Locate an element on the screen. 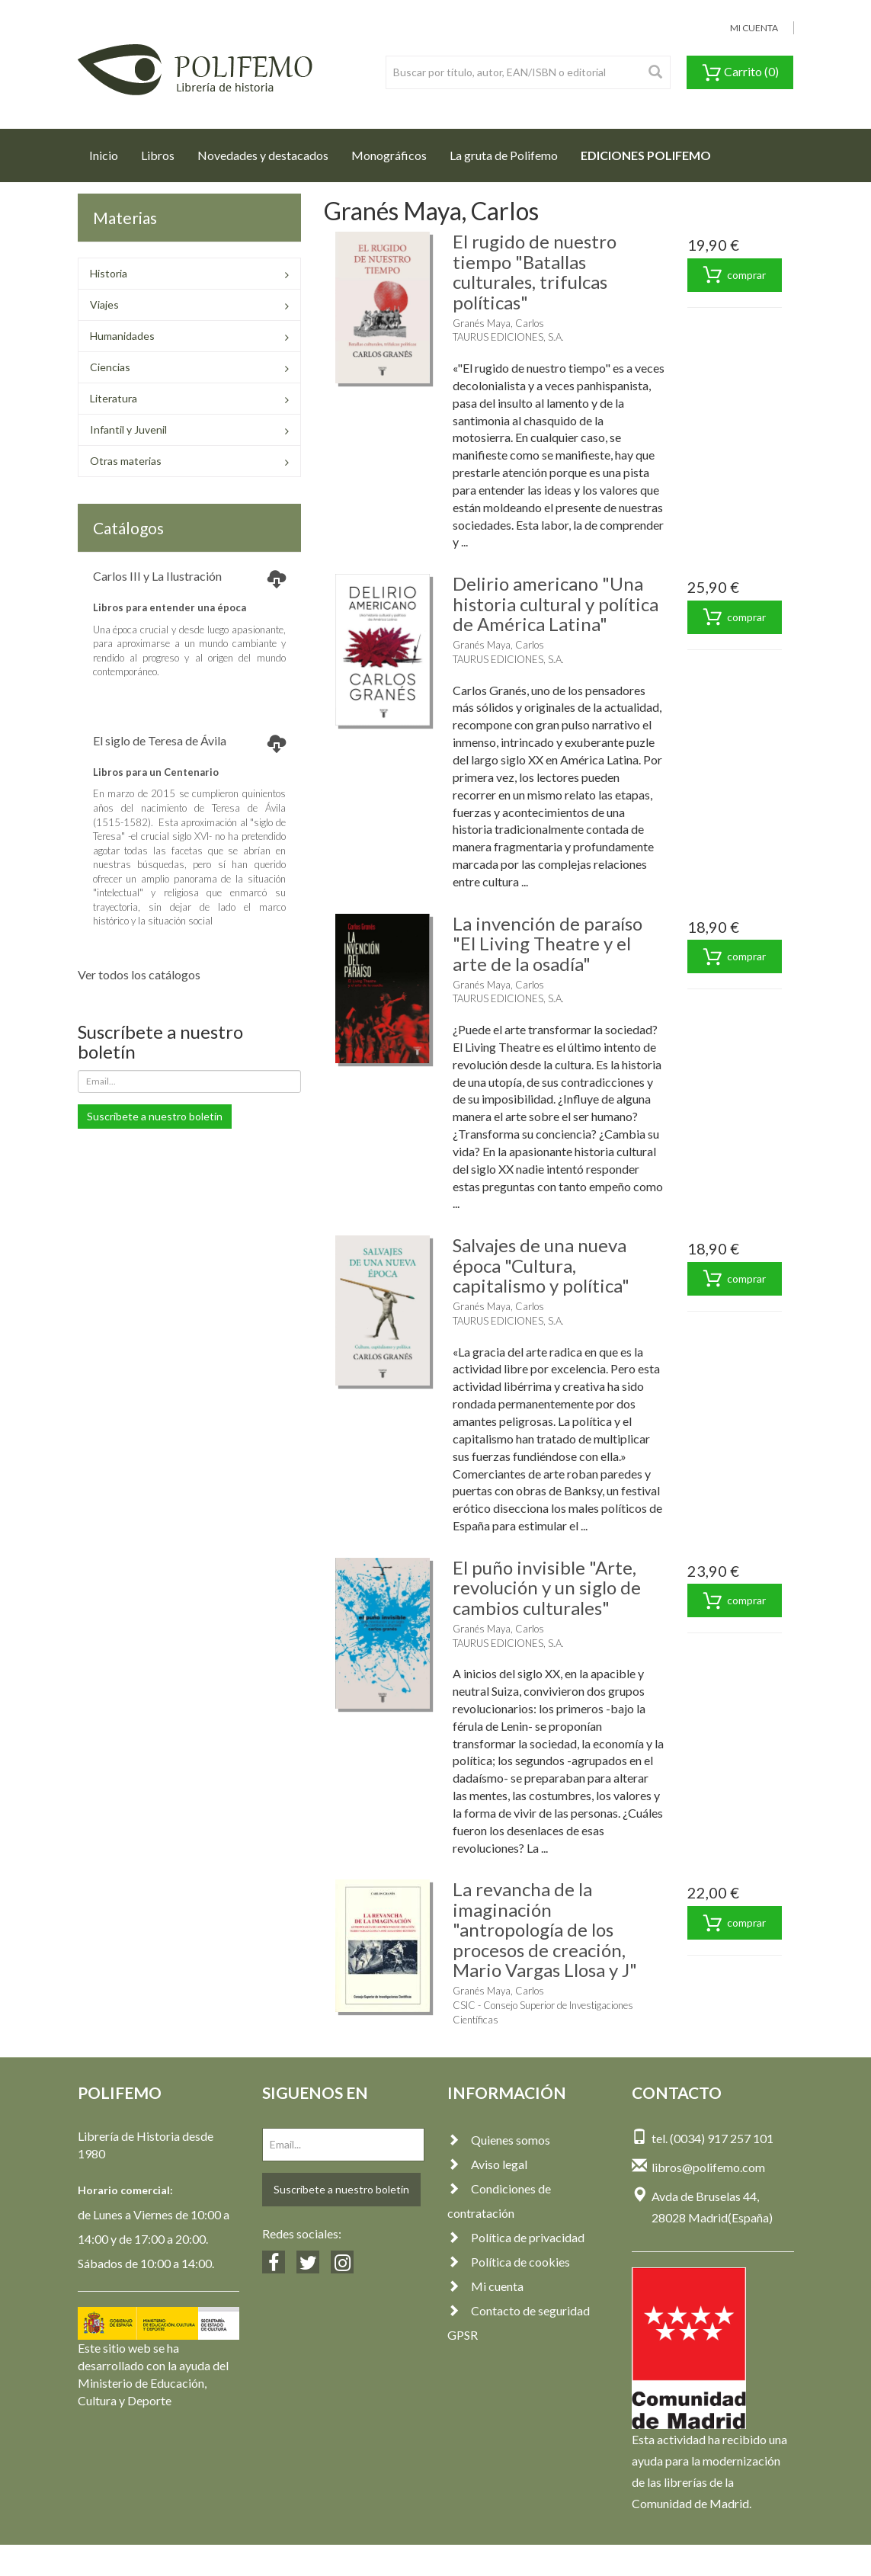 This screenshot has width=871, height=2576. Aviso legal is located at coordinates (487, 2164).